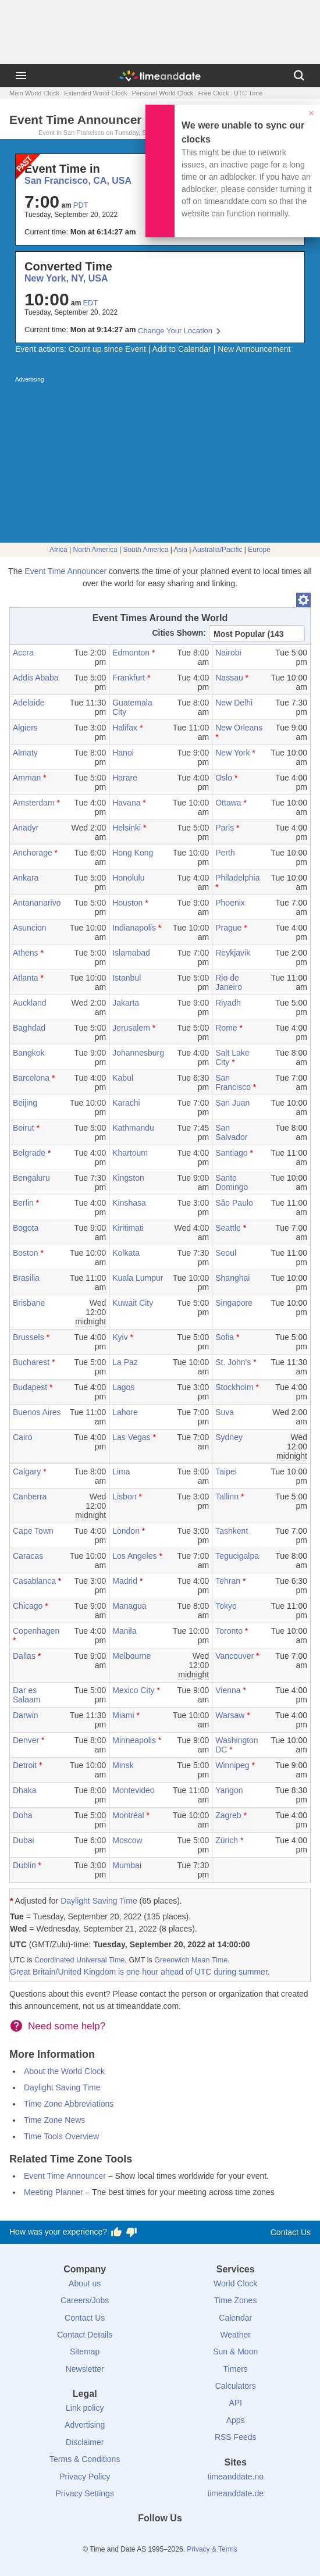 The width and height of the screenshot is (320, 2576). I want to click on Johannesburg, so click(138, 1052).